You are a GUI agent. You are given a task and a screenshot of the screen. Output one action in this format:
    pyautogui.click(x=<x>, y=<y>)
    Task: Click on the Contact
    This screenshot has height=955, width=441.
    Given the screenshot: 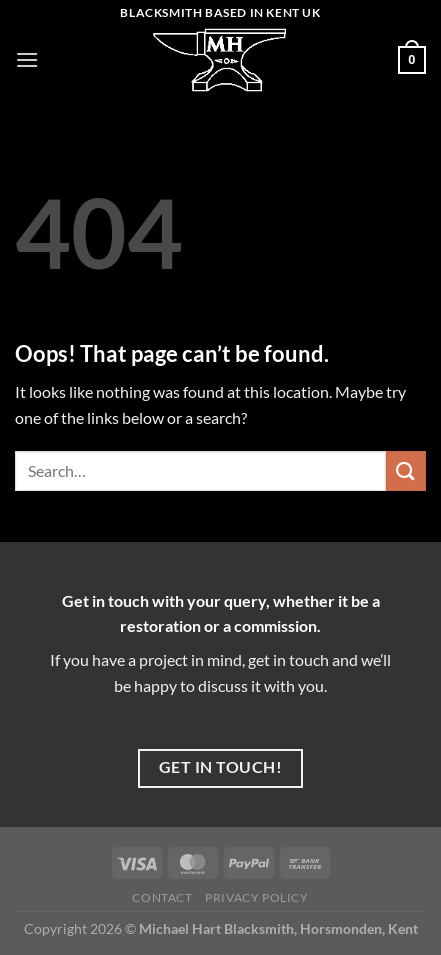 What is the action you would take?
    pyautogui.click(x=162, y=897)
    